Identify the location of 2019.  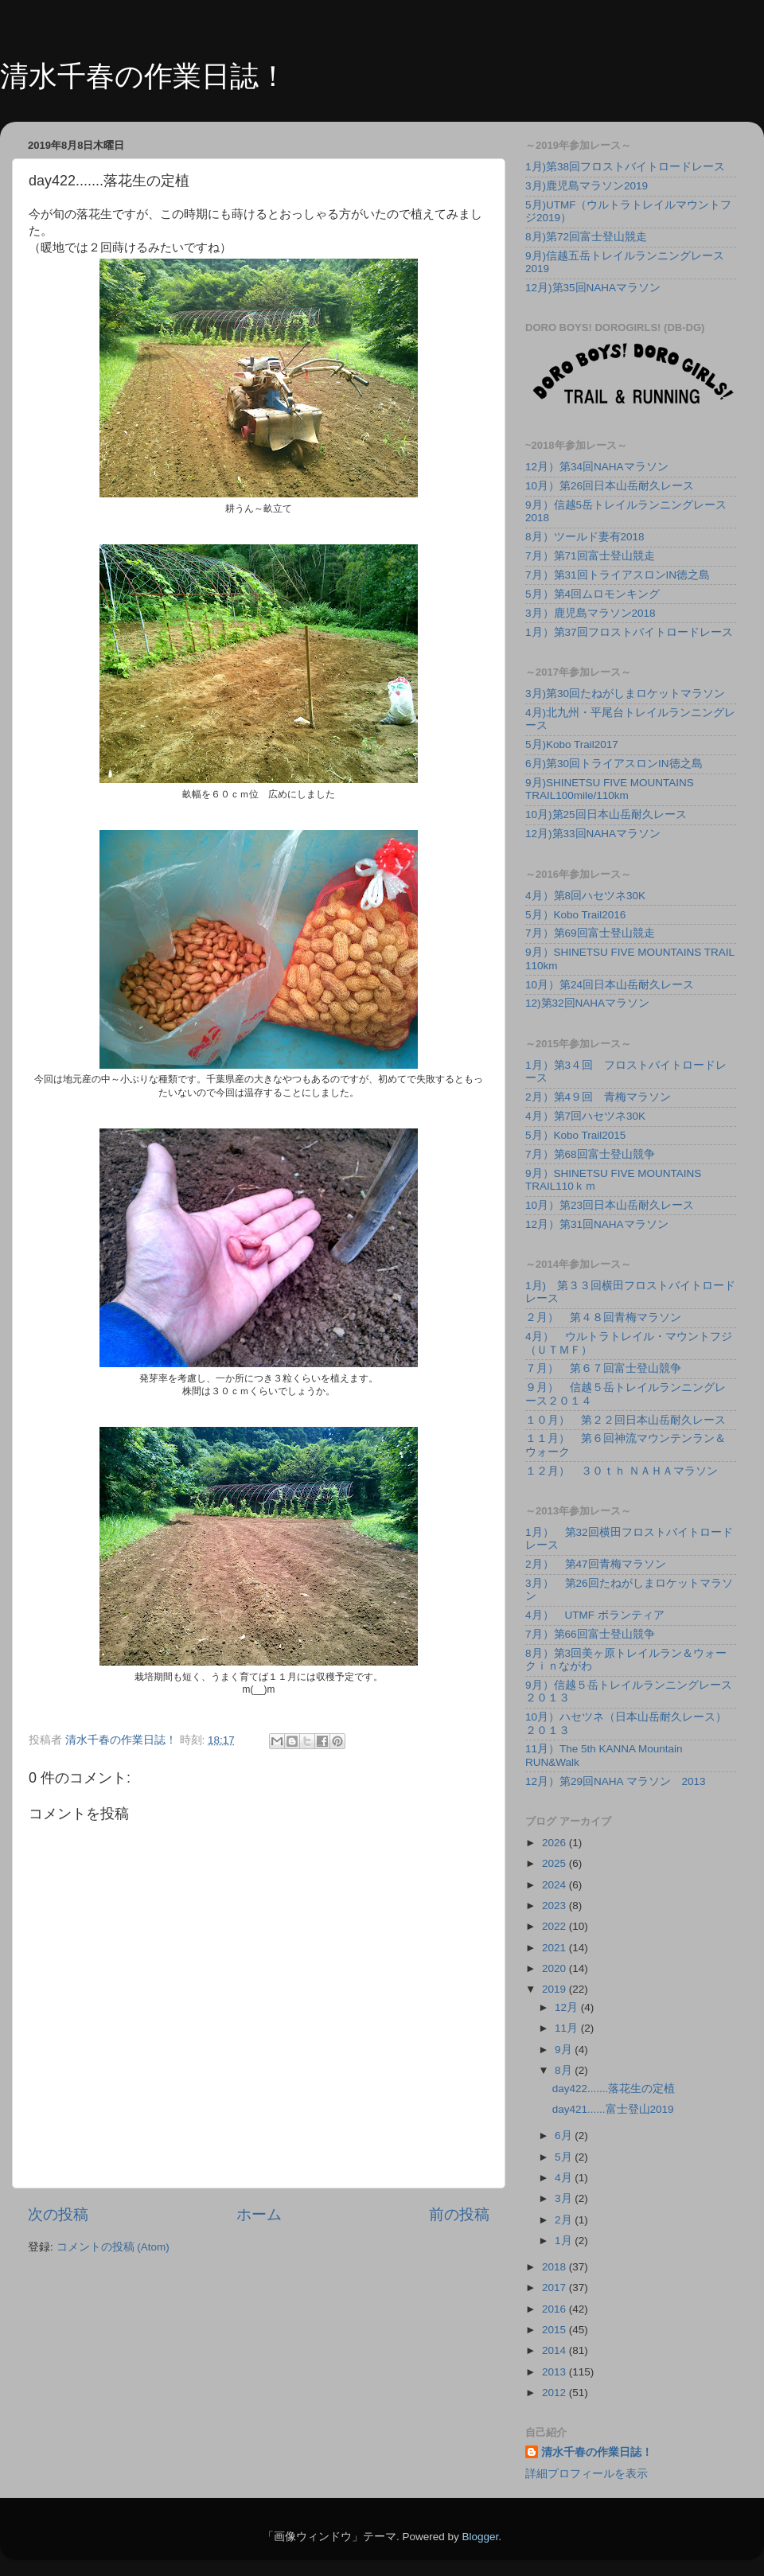
(555, 1989).